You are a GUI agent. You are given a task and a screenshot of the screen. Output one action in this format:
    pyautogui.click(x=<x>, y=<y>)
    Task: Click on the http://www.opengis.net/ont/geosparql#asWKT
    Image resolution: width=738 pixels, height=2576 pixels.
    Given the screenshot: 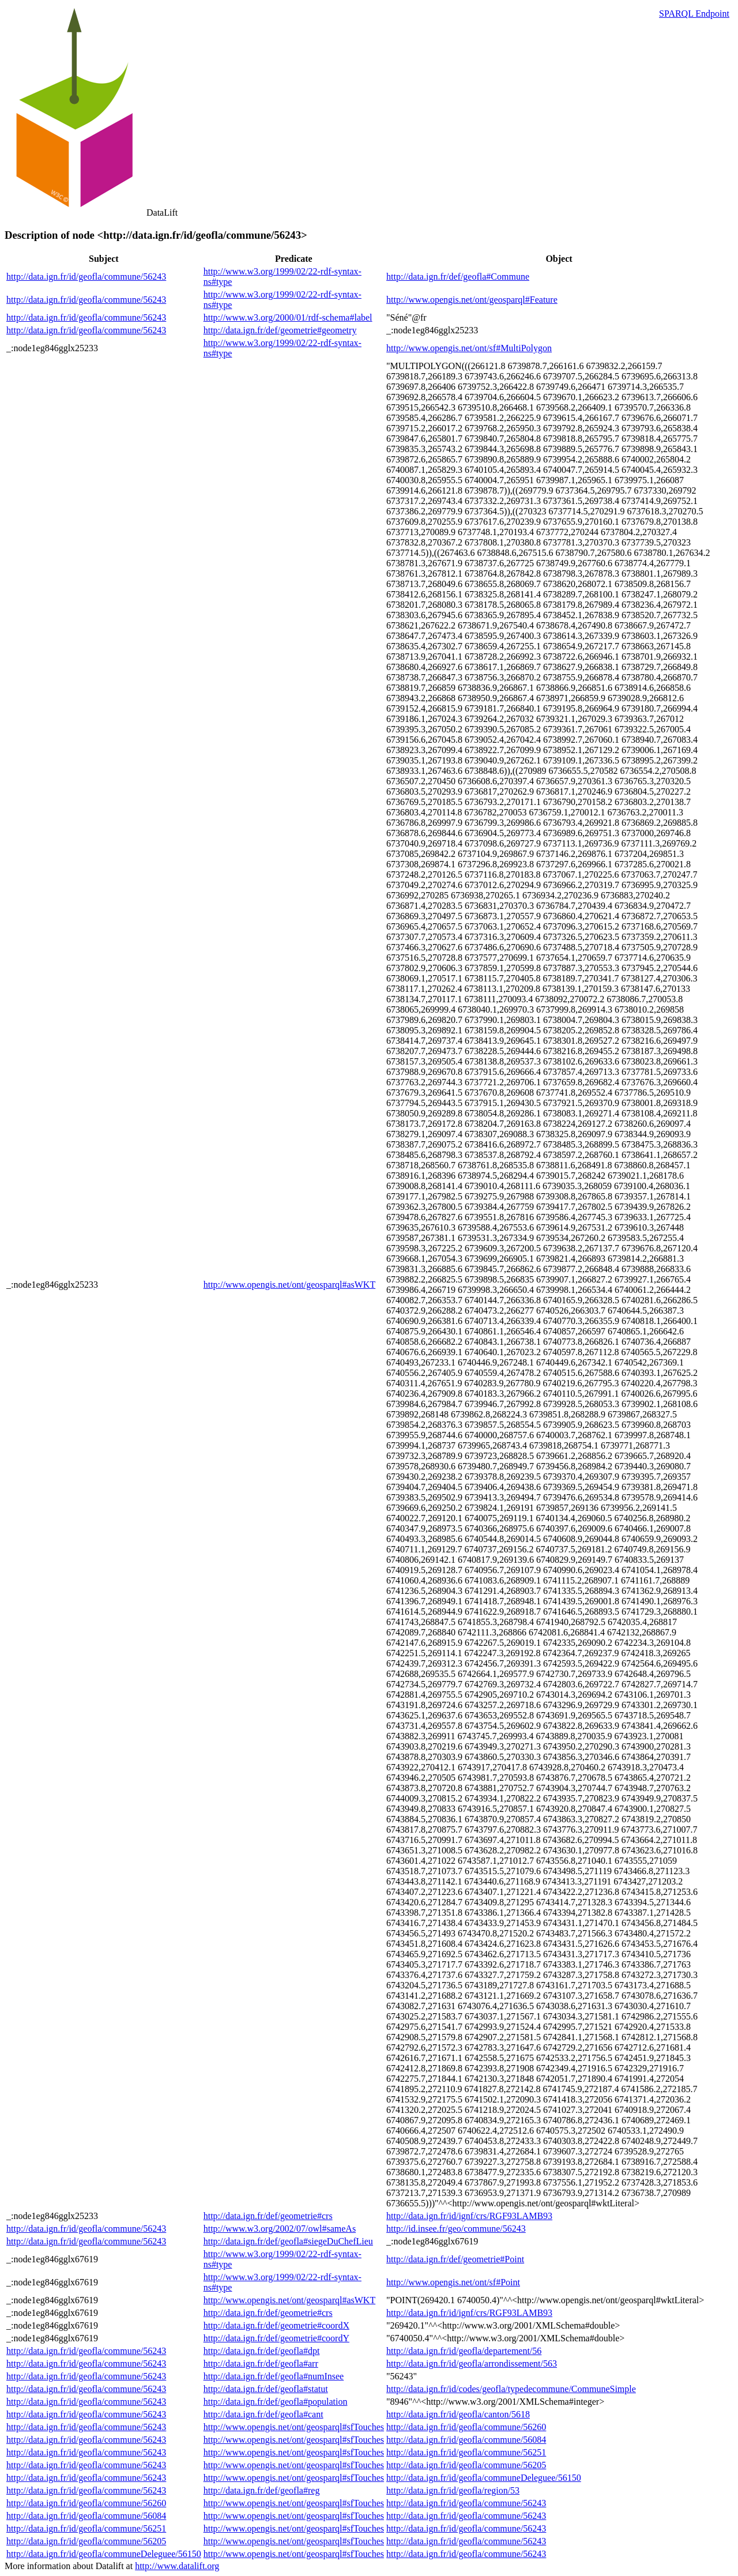 What is the action you would take?
    pyautogui.click(x=289, y=1284)
    